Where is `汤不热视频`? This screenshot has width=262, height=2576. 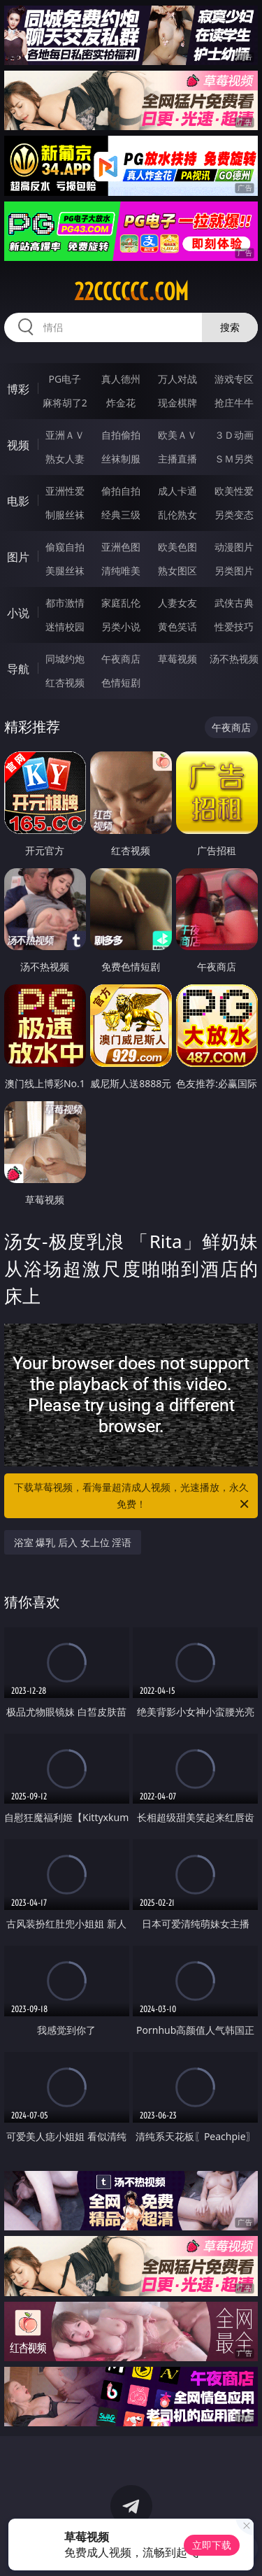
汤不热视频 is located at coordinates (234, 658).